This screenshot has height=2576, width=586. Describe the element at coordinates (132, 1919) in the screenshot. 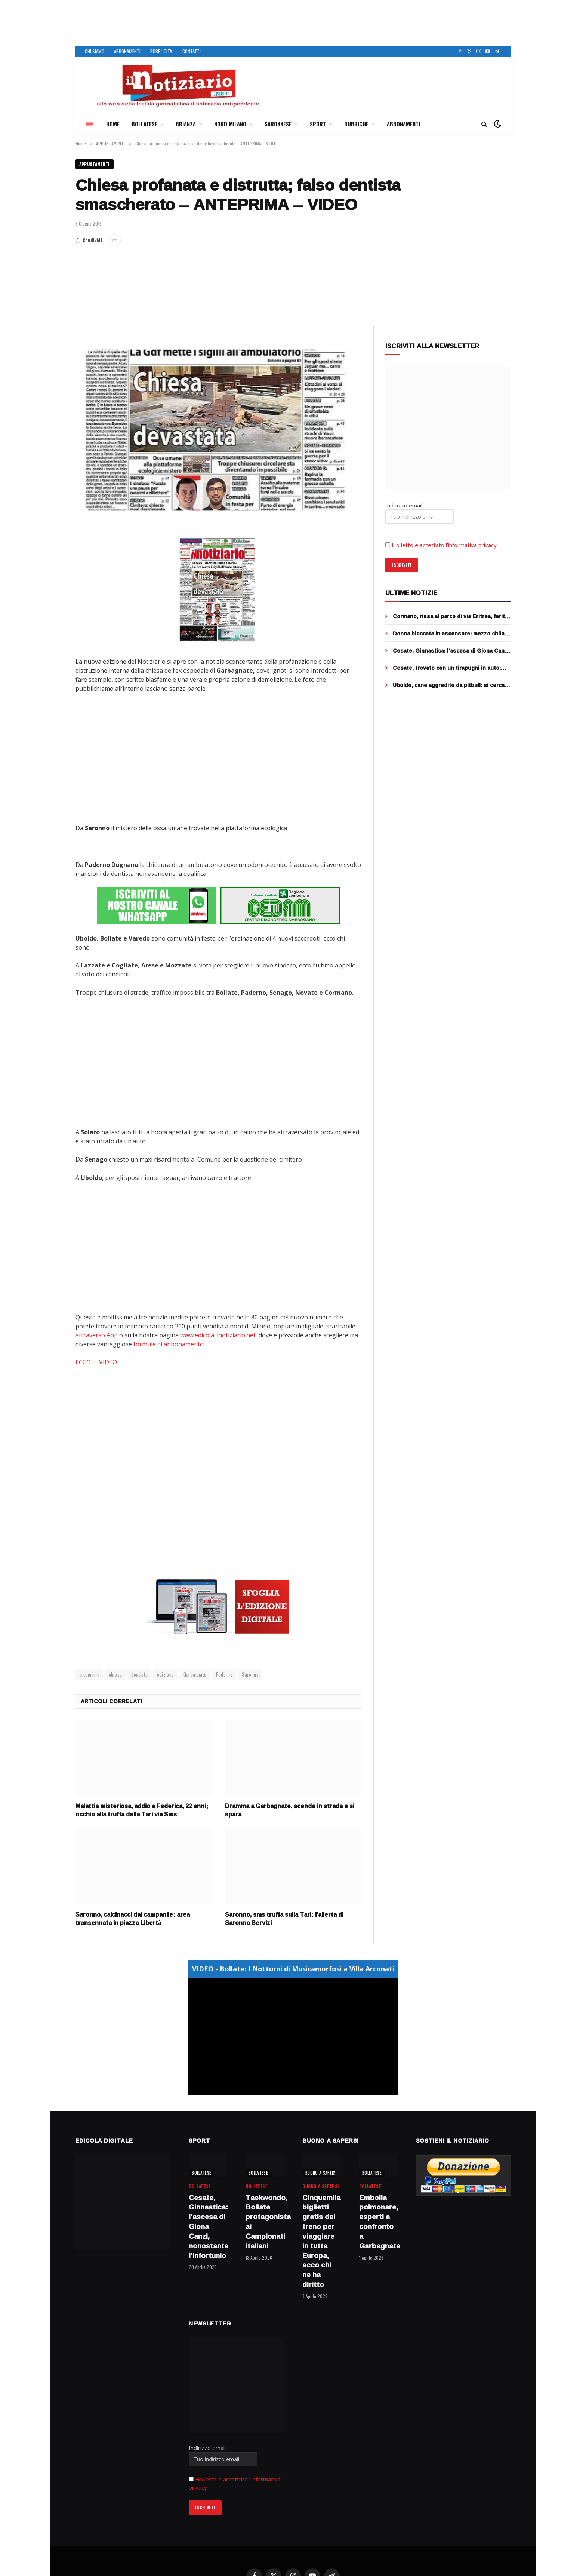

I see `Saronno, calcinacci dal campanile: area transennata in piazza Libertà` at that location.